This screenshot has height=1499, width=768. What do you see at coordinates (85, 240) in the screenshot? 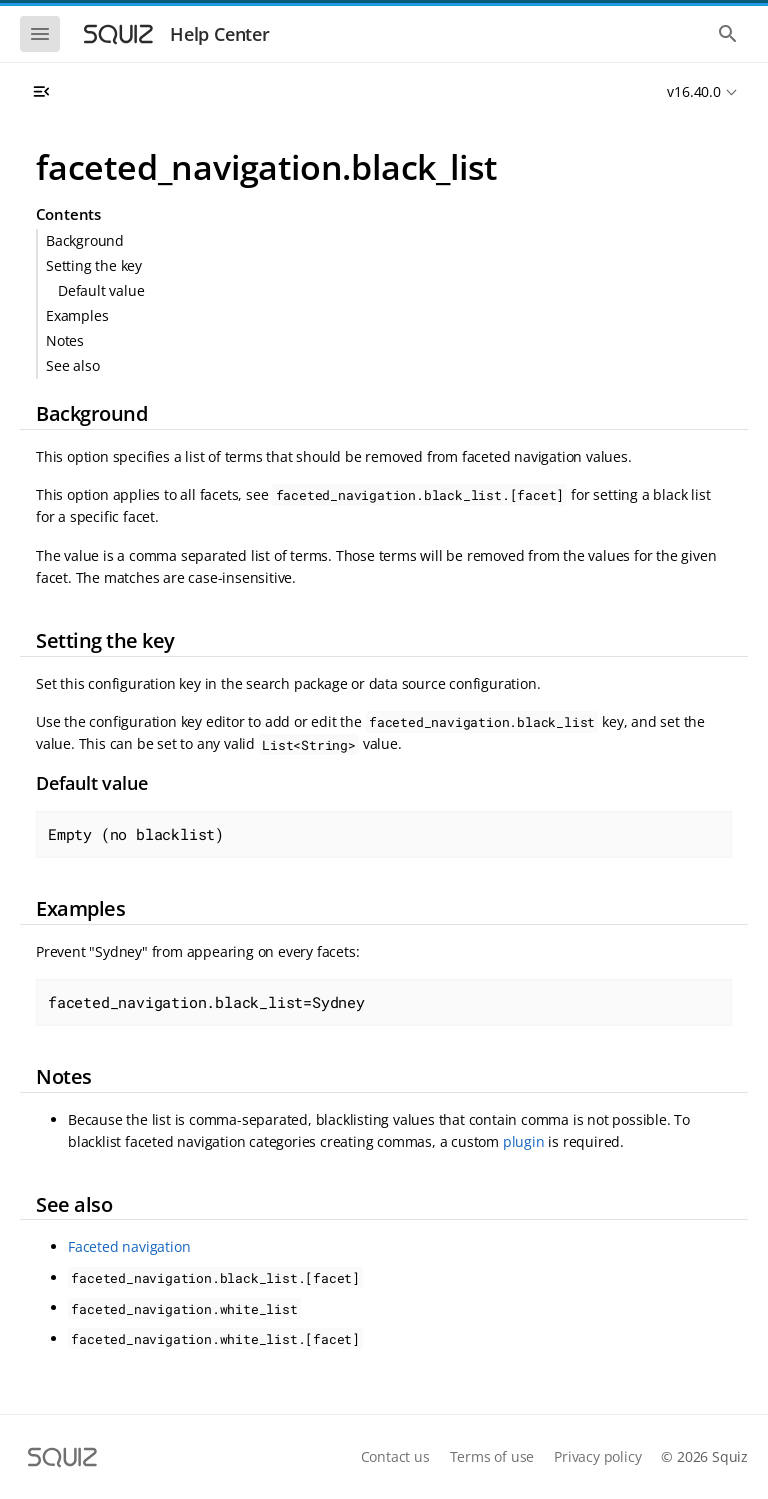
I see `Background` at bounding box center [85, 240].